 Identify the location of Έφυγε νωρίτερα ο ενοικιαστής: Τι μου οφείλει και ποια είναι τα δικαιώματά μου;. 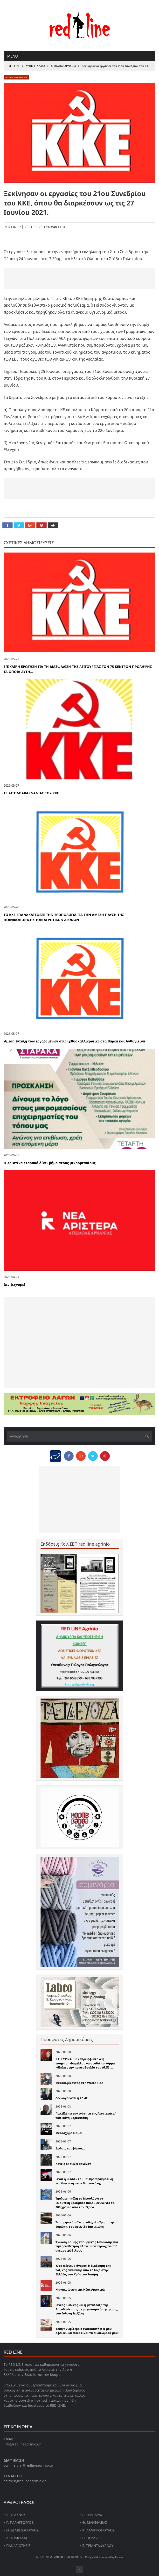
(86, 2331).